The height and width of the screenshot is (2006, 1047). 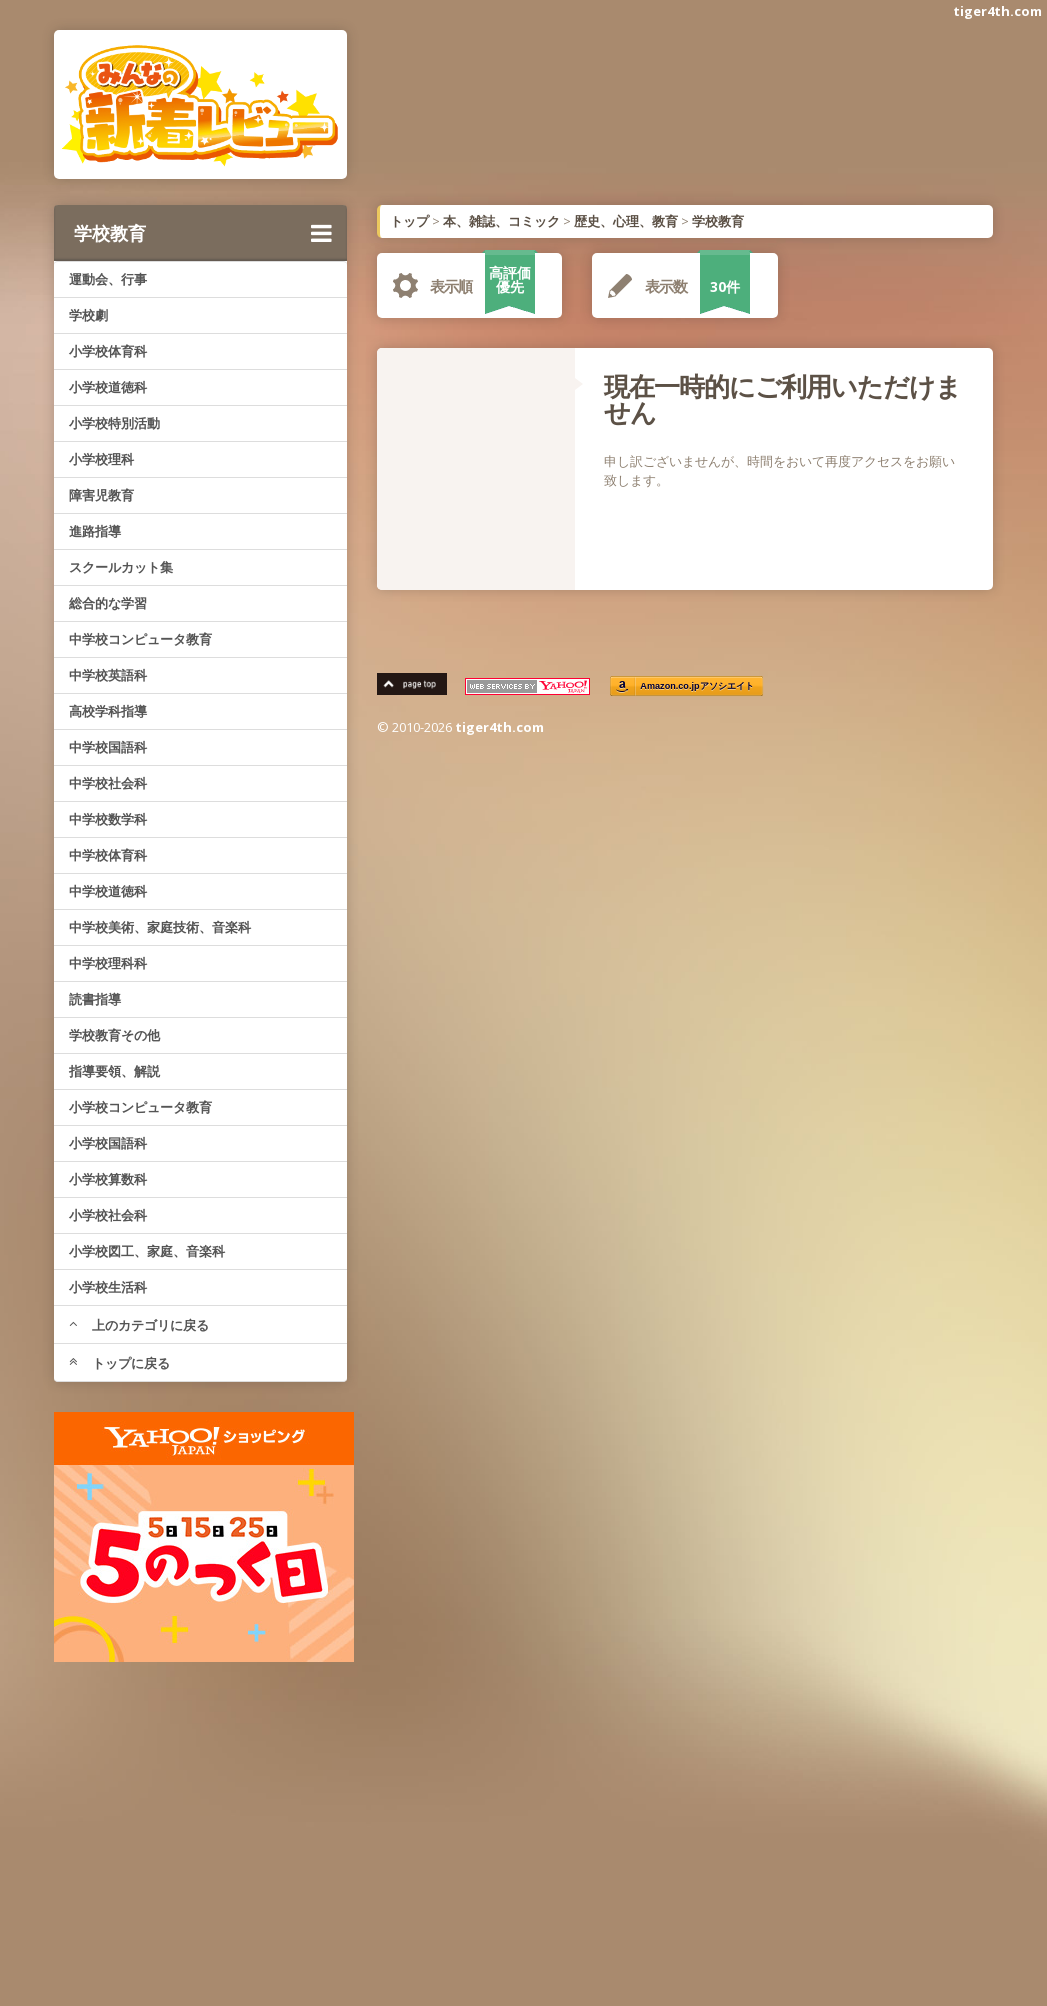 I want to click on 小学校体育科, so click(x=108, y=351).